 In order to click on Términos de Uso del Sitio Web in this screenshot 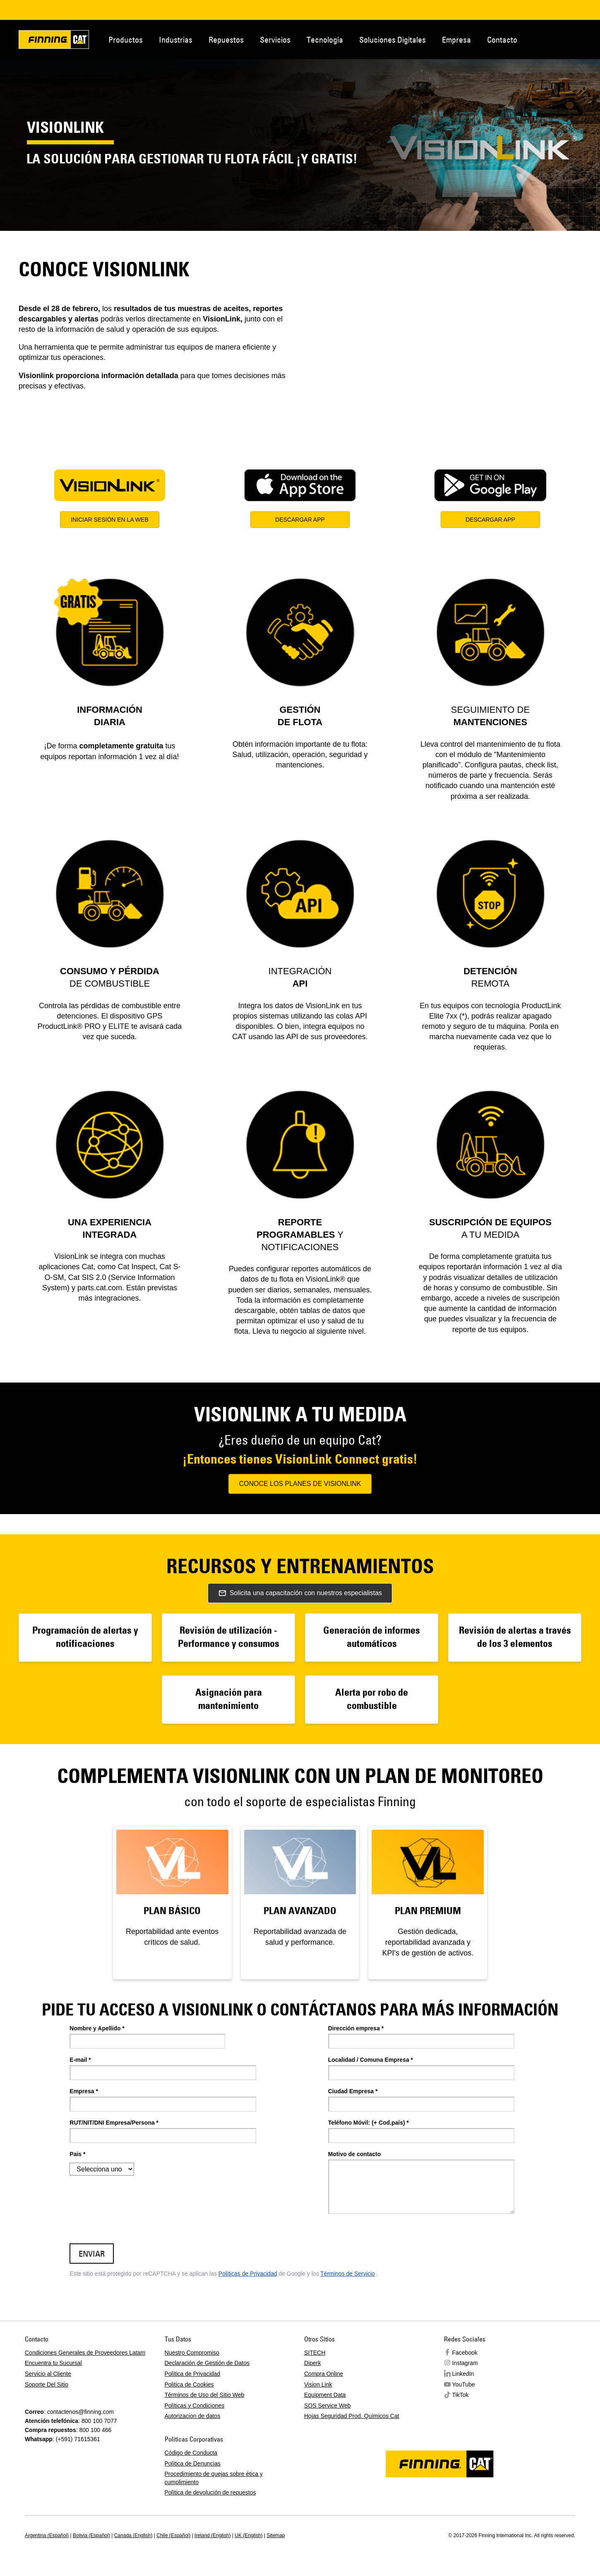, I will do `click(205, 2394)`.